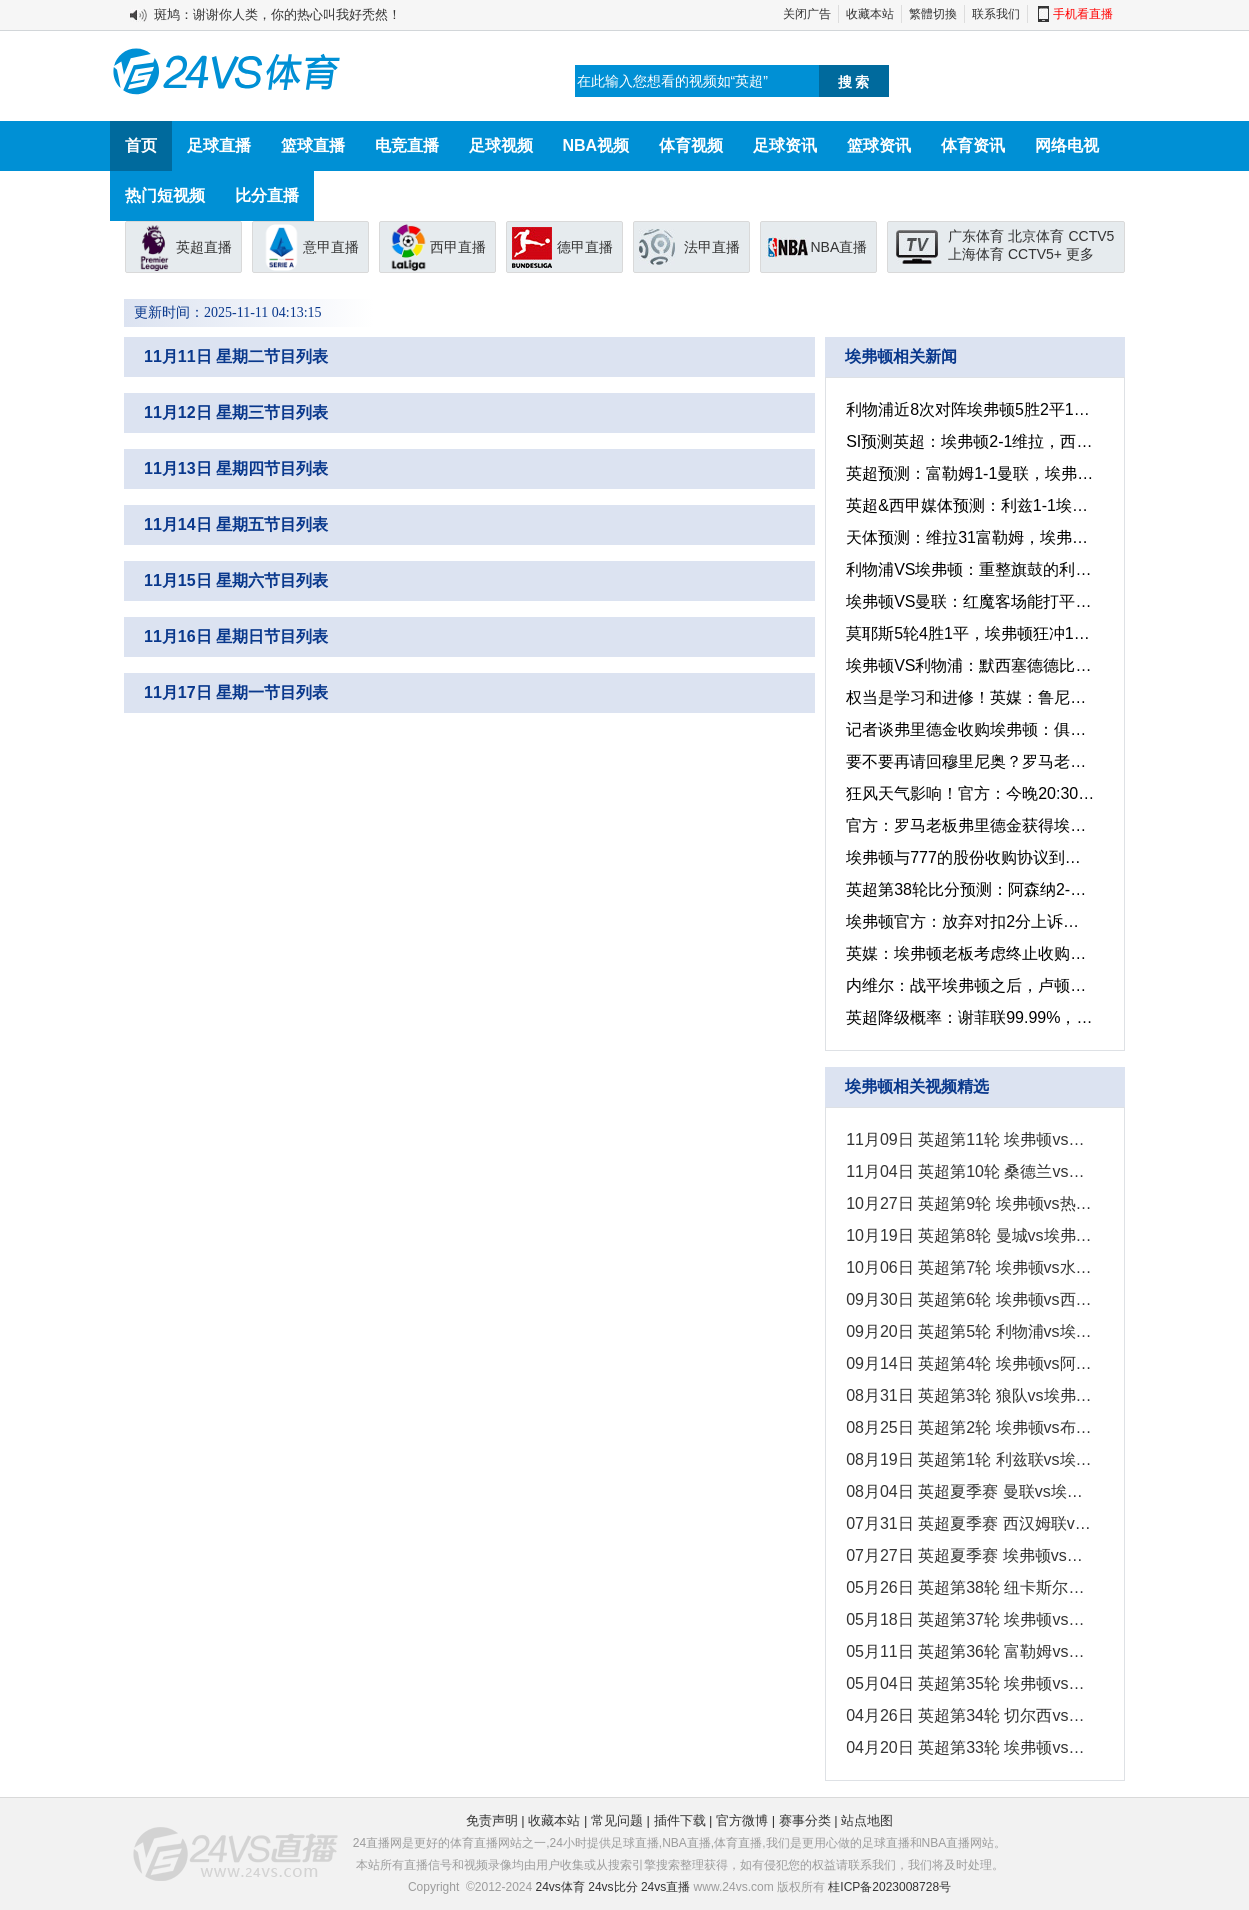  What do you see at coordinates (1080, 254) in the screenshot?
I see `更多` at bounding box center [1080, 254].